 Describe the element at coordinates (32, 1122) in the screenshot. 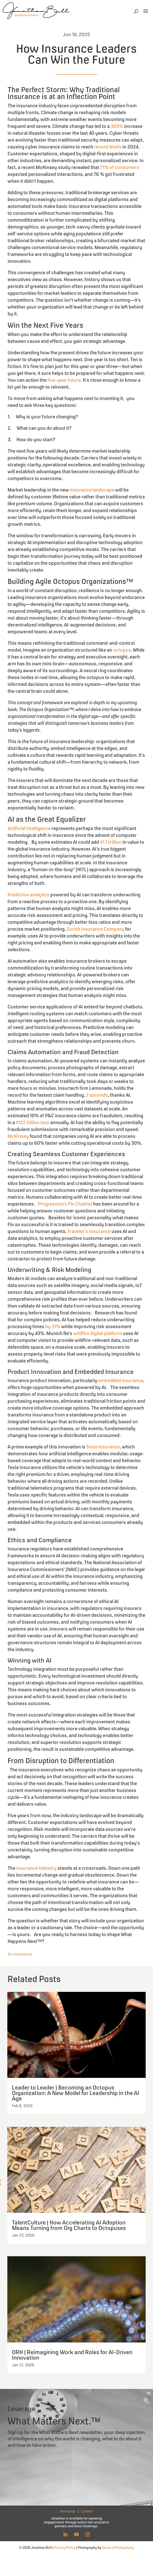

I see `$122 billion loss` at that location.